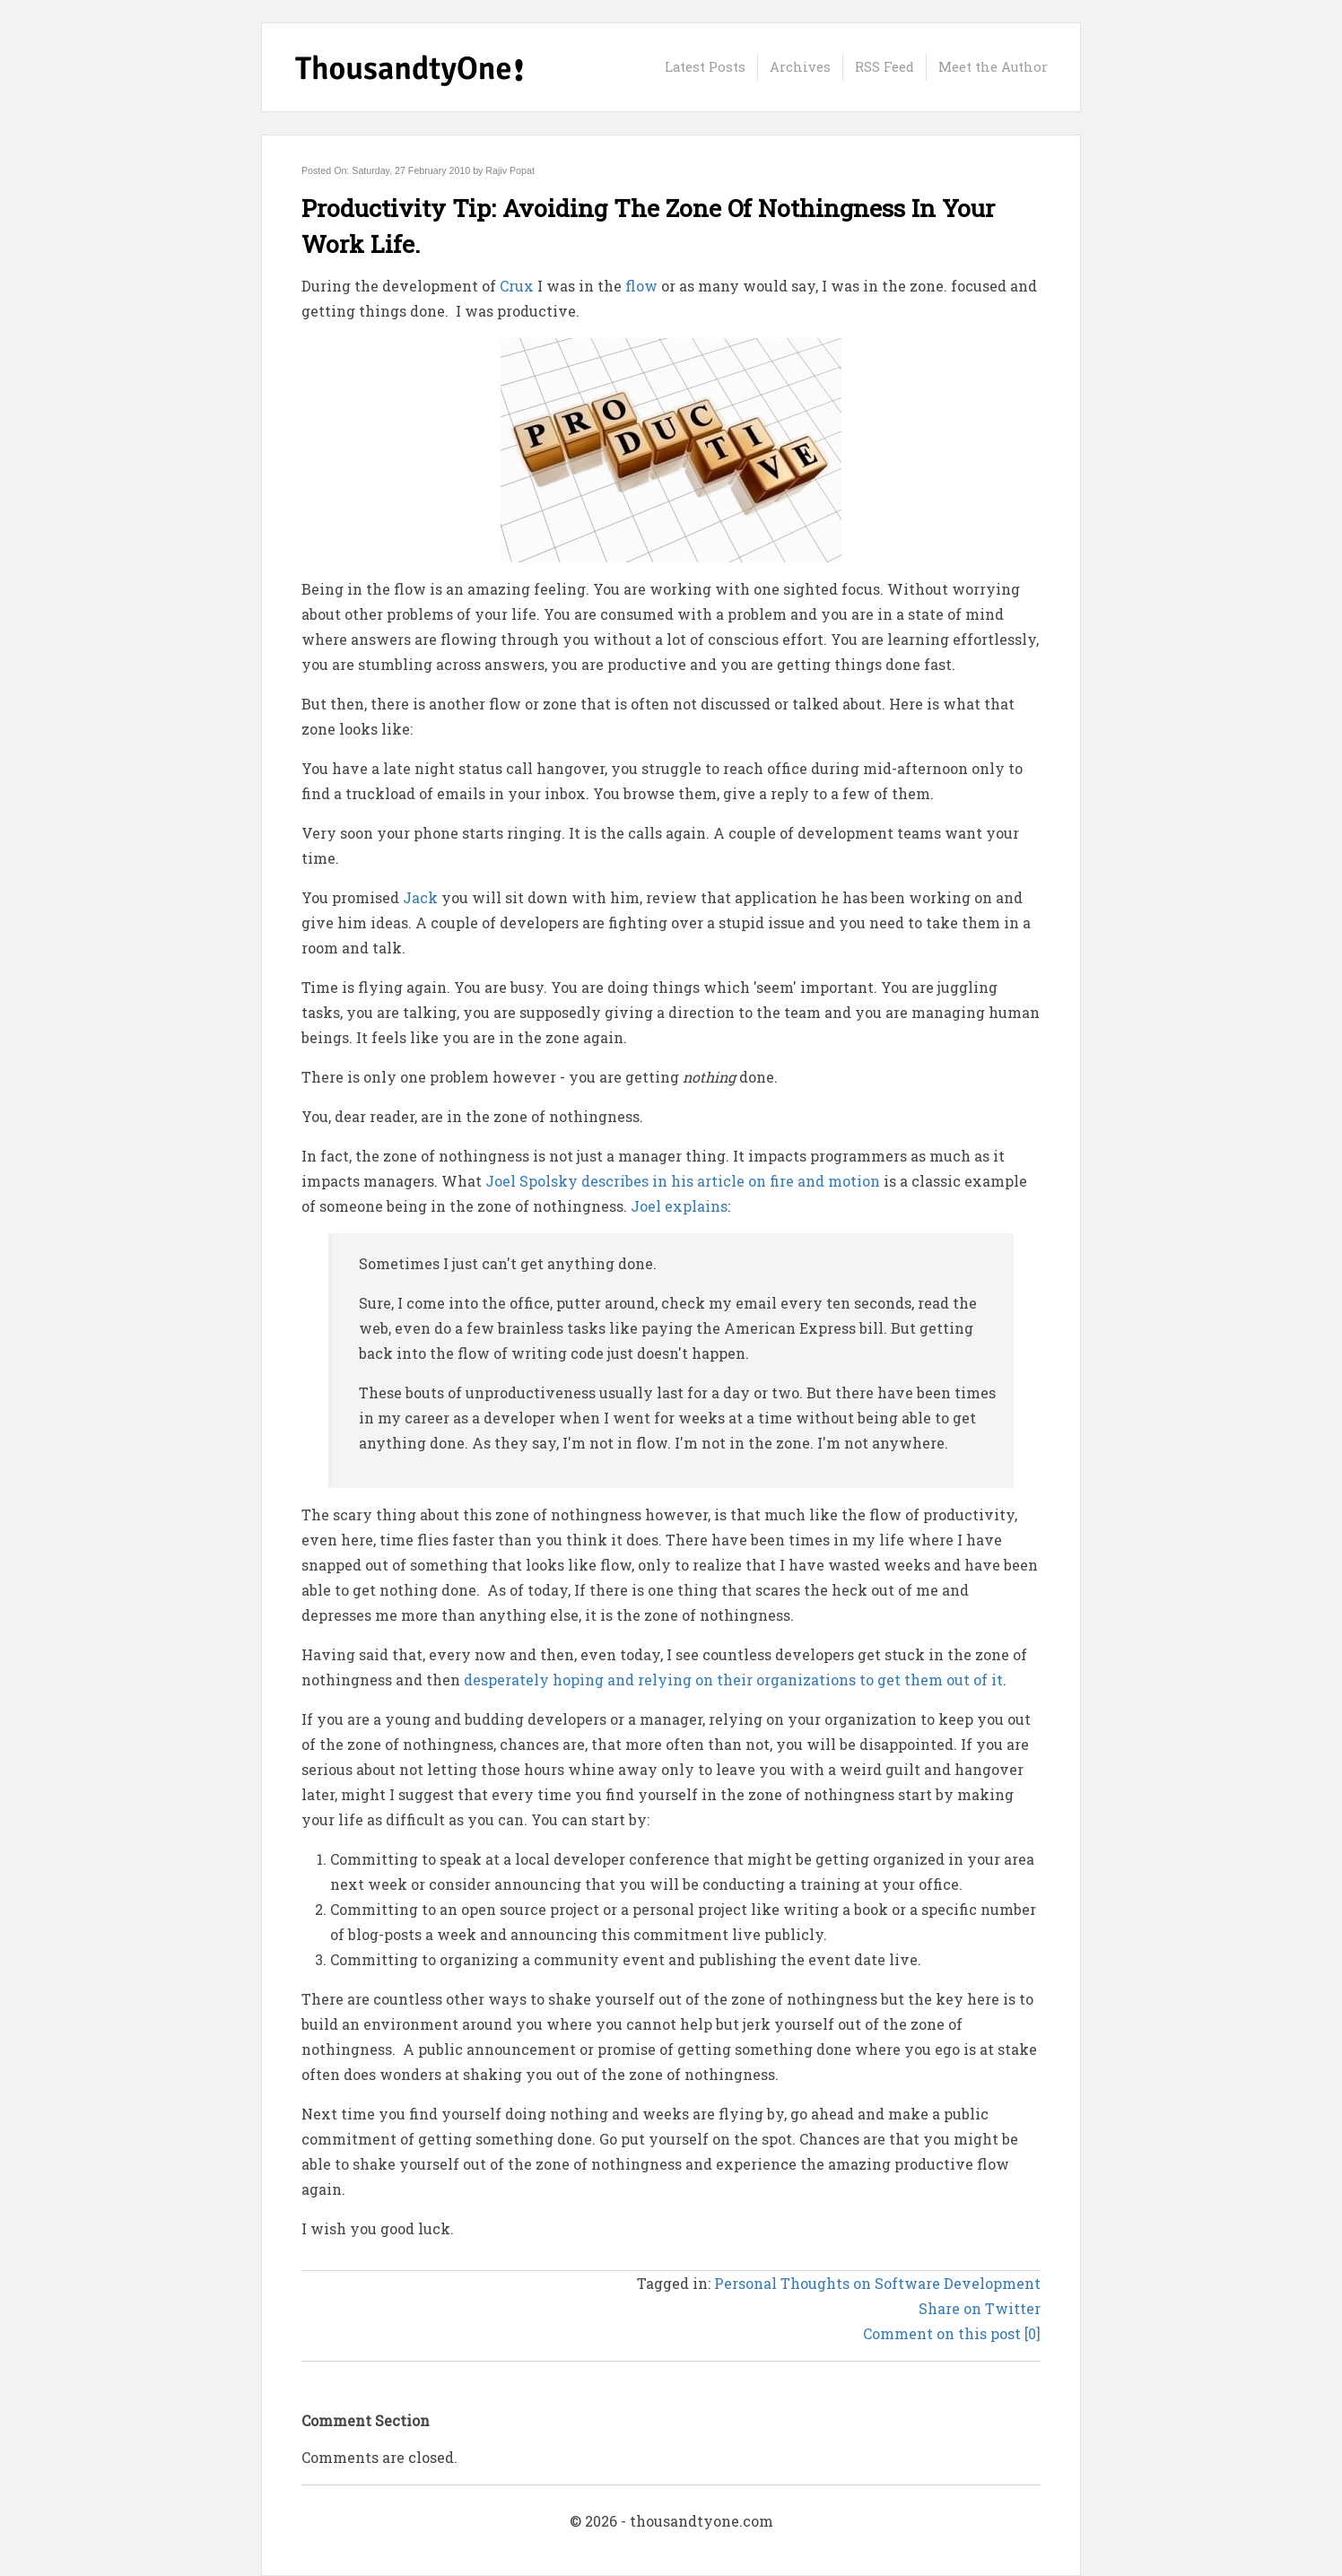  Describe the element at coordinates (952, 2333) in the screenshot. I see `Comment on this post [0]` at that location.